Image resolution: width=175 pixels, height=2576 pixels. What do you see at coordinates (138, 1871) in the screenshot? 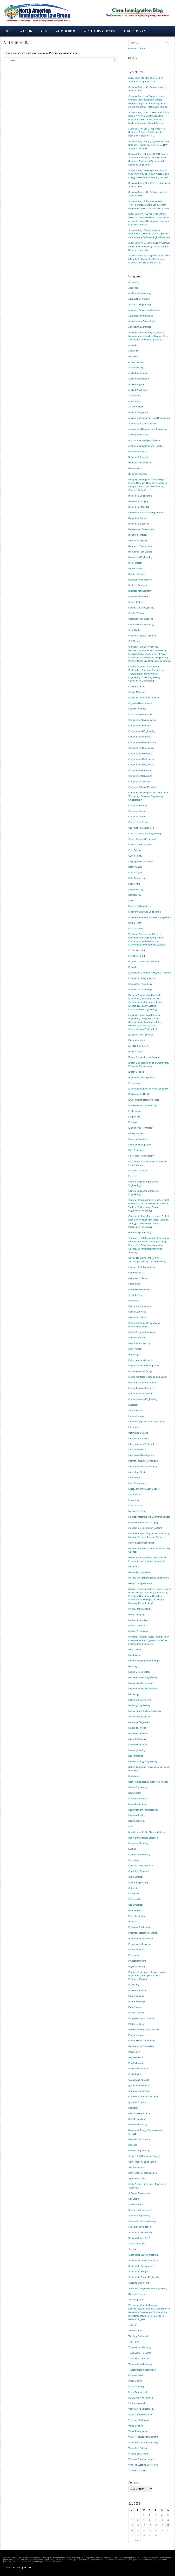
I see `Operations Research` at bounding box center [138, 1871].